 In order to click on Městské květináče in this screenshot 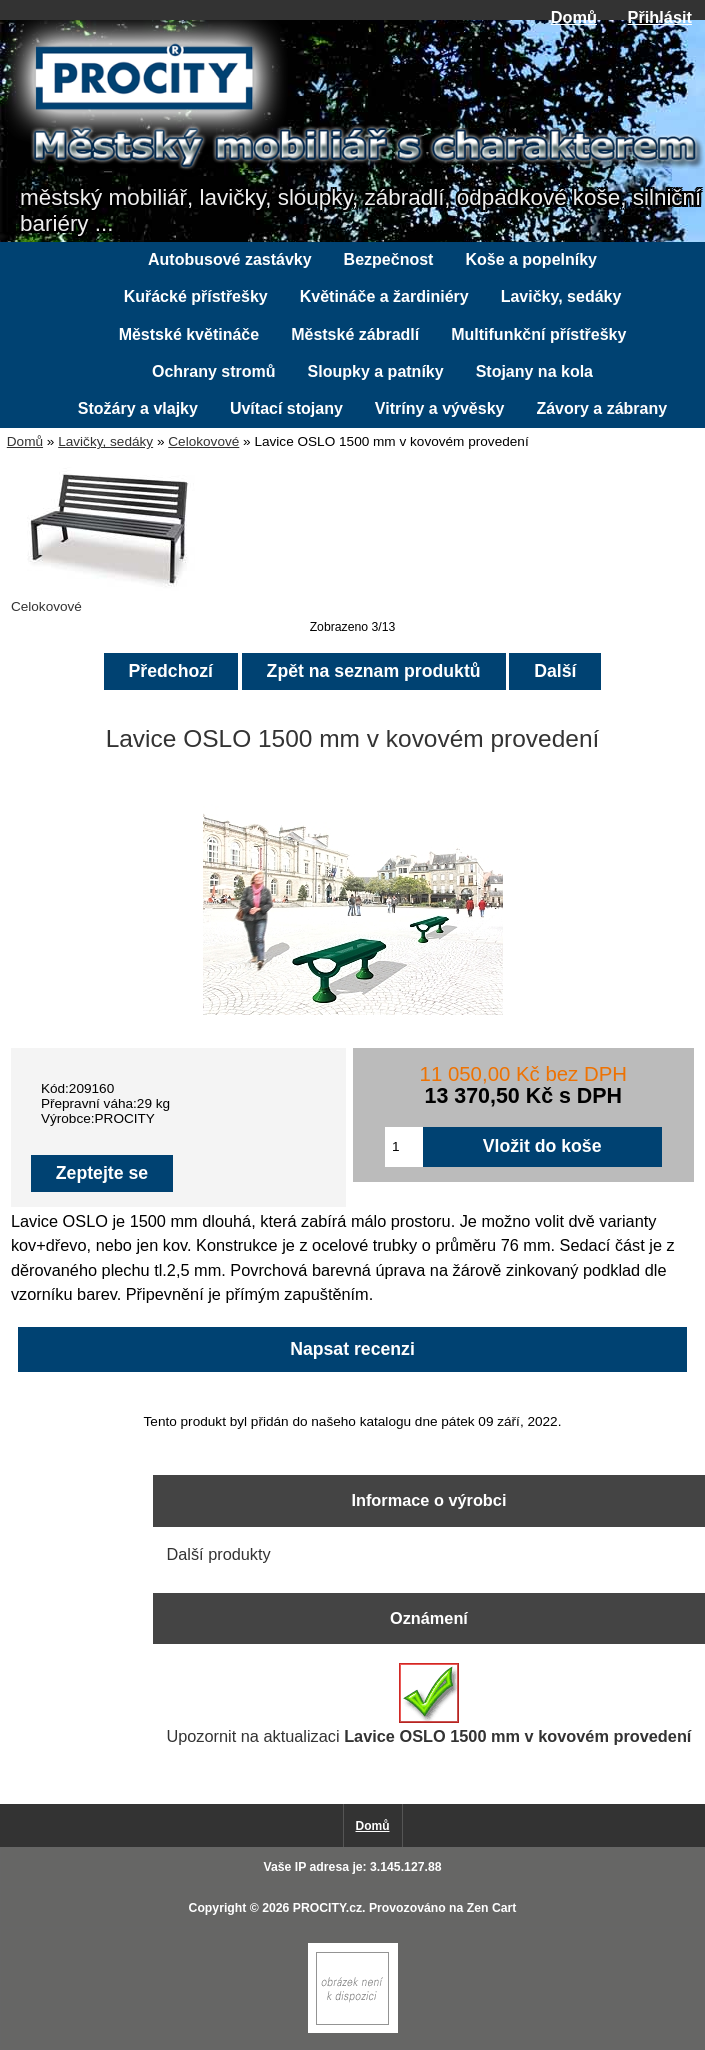, I will do `click(189, 334)`.